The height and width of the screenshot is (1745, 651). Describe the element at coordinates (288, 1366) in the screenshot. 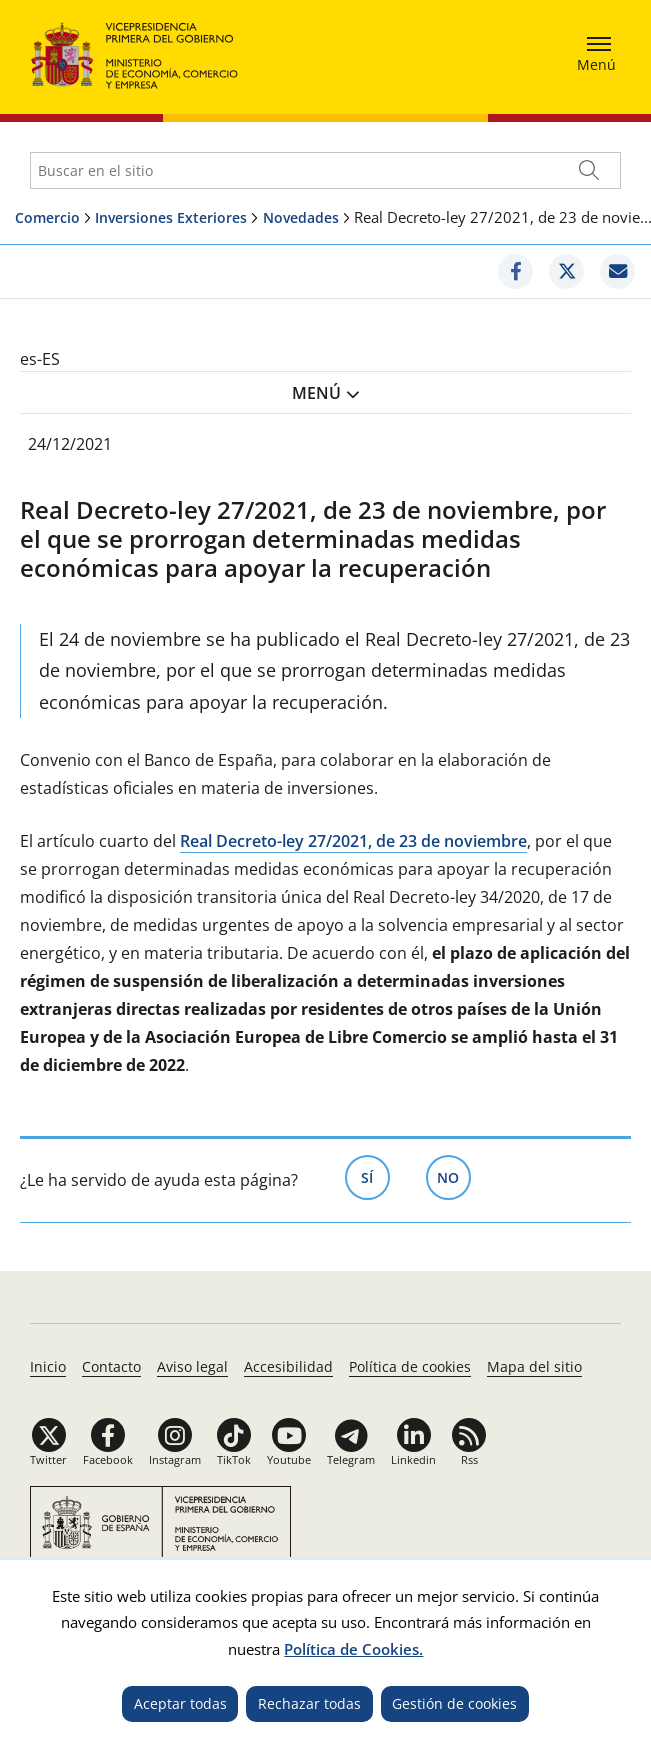

I see `Accesibilidad` at that location.